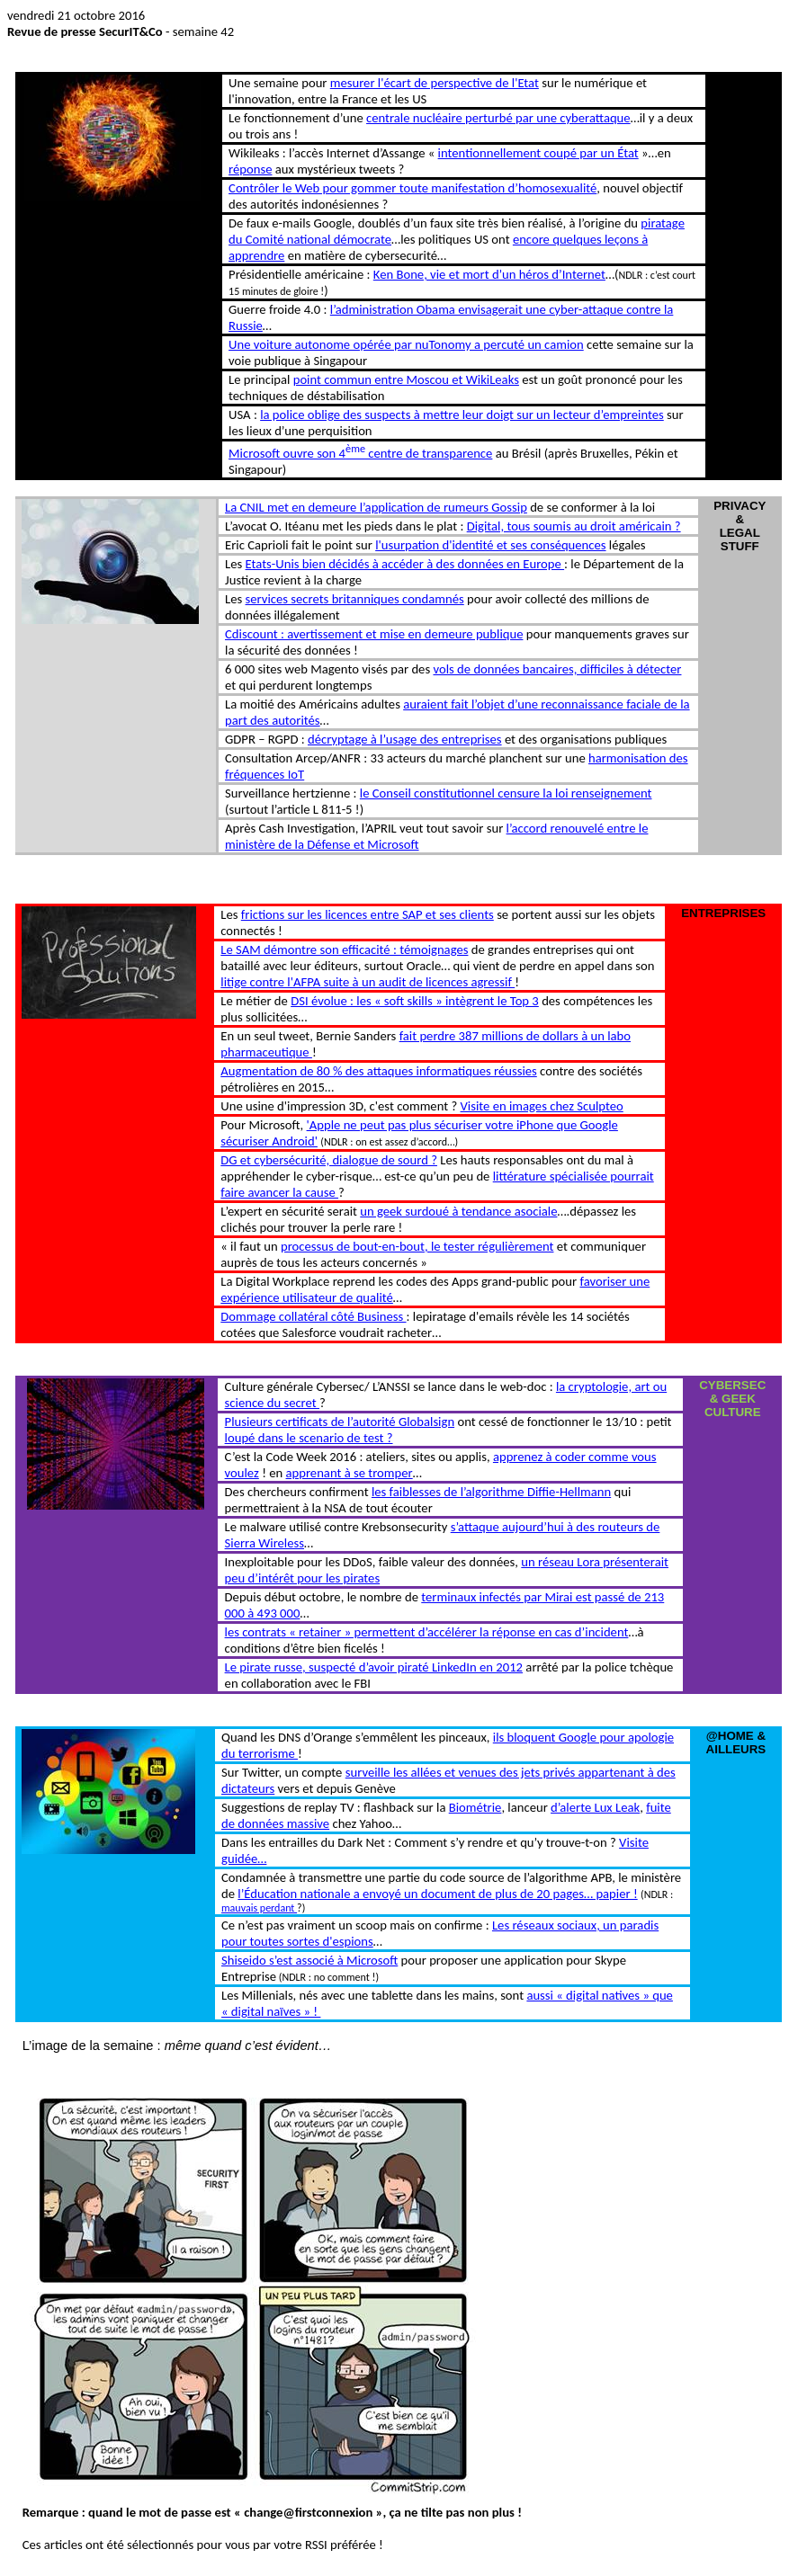  I want to click on Augmentation de 80 % des attaques informatiques réussies, so click(378, 1071).